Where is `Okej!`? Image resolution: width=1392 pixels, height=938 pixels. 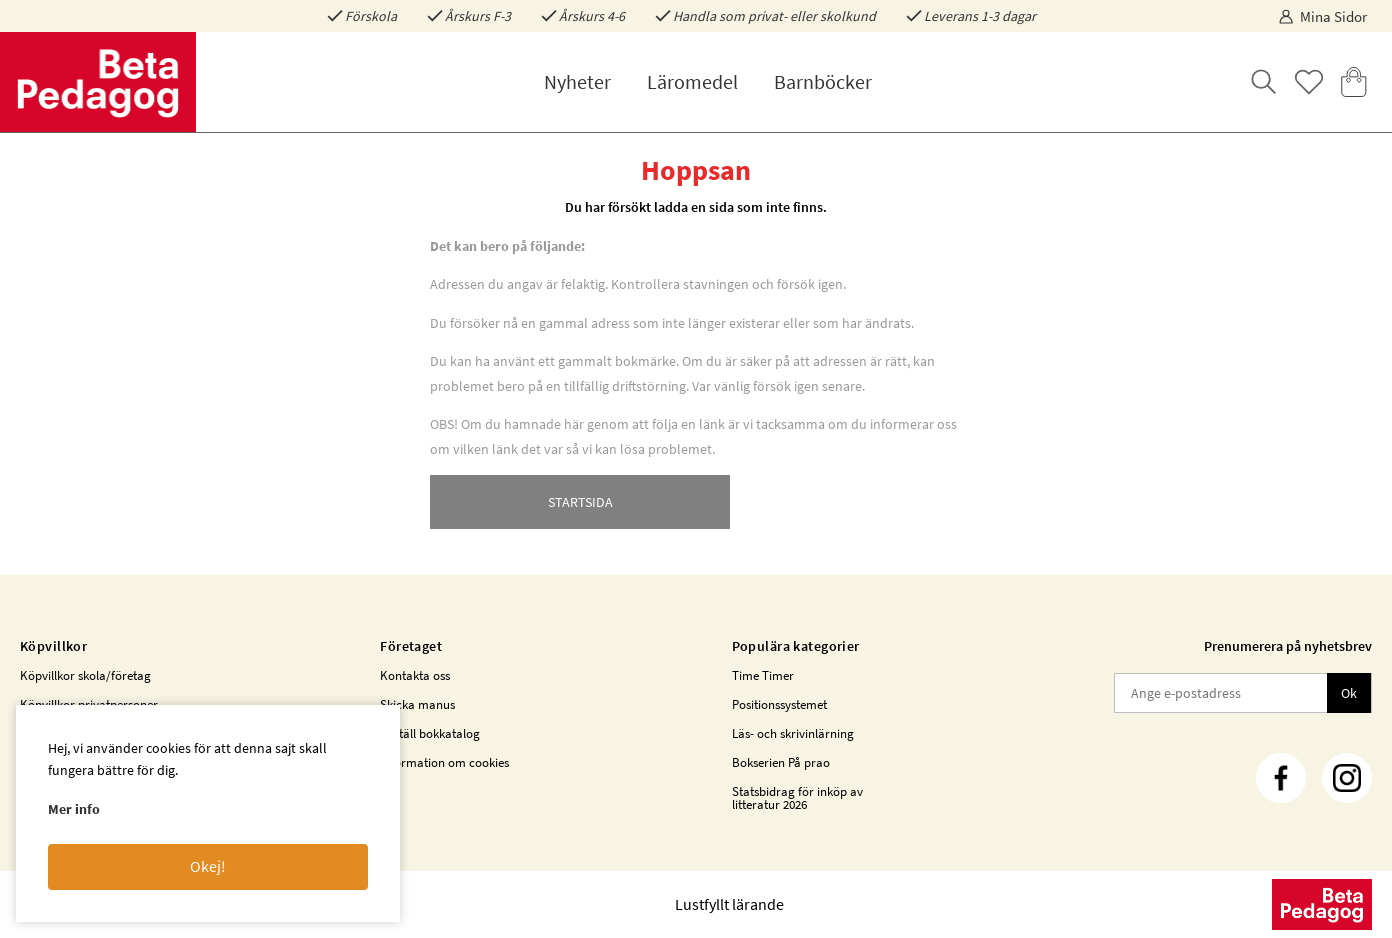 Okej! is located at coordinates (208, 866).